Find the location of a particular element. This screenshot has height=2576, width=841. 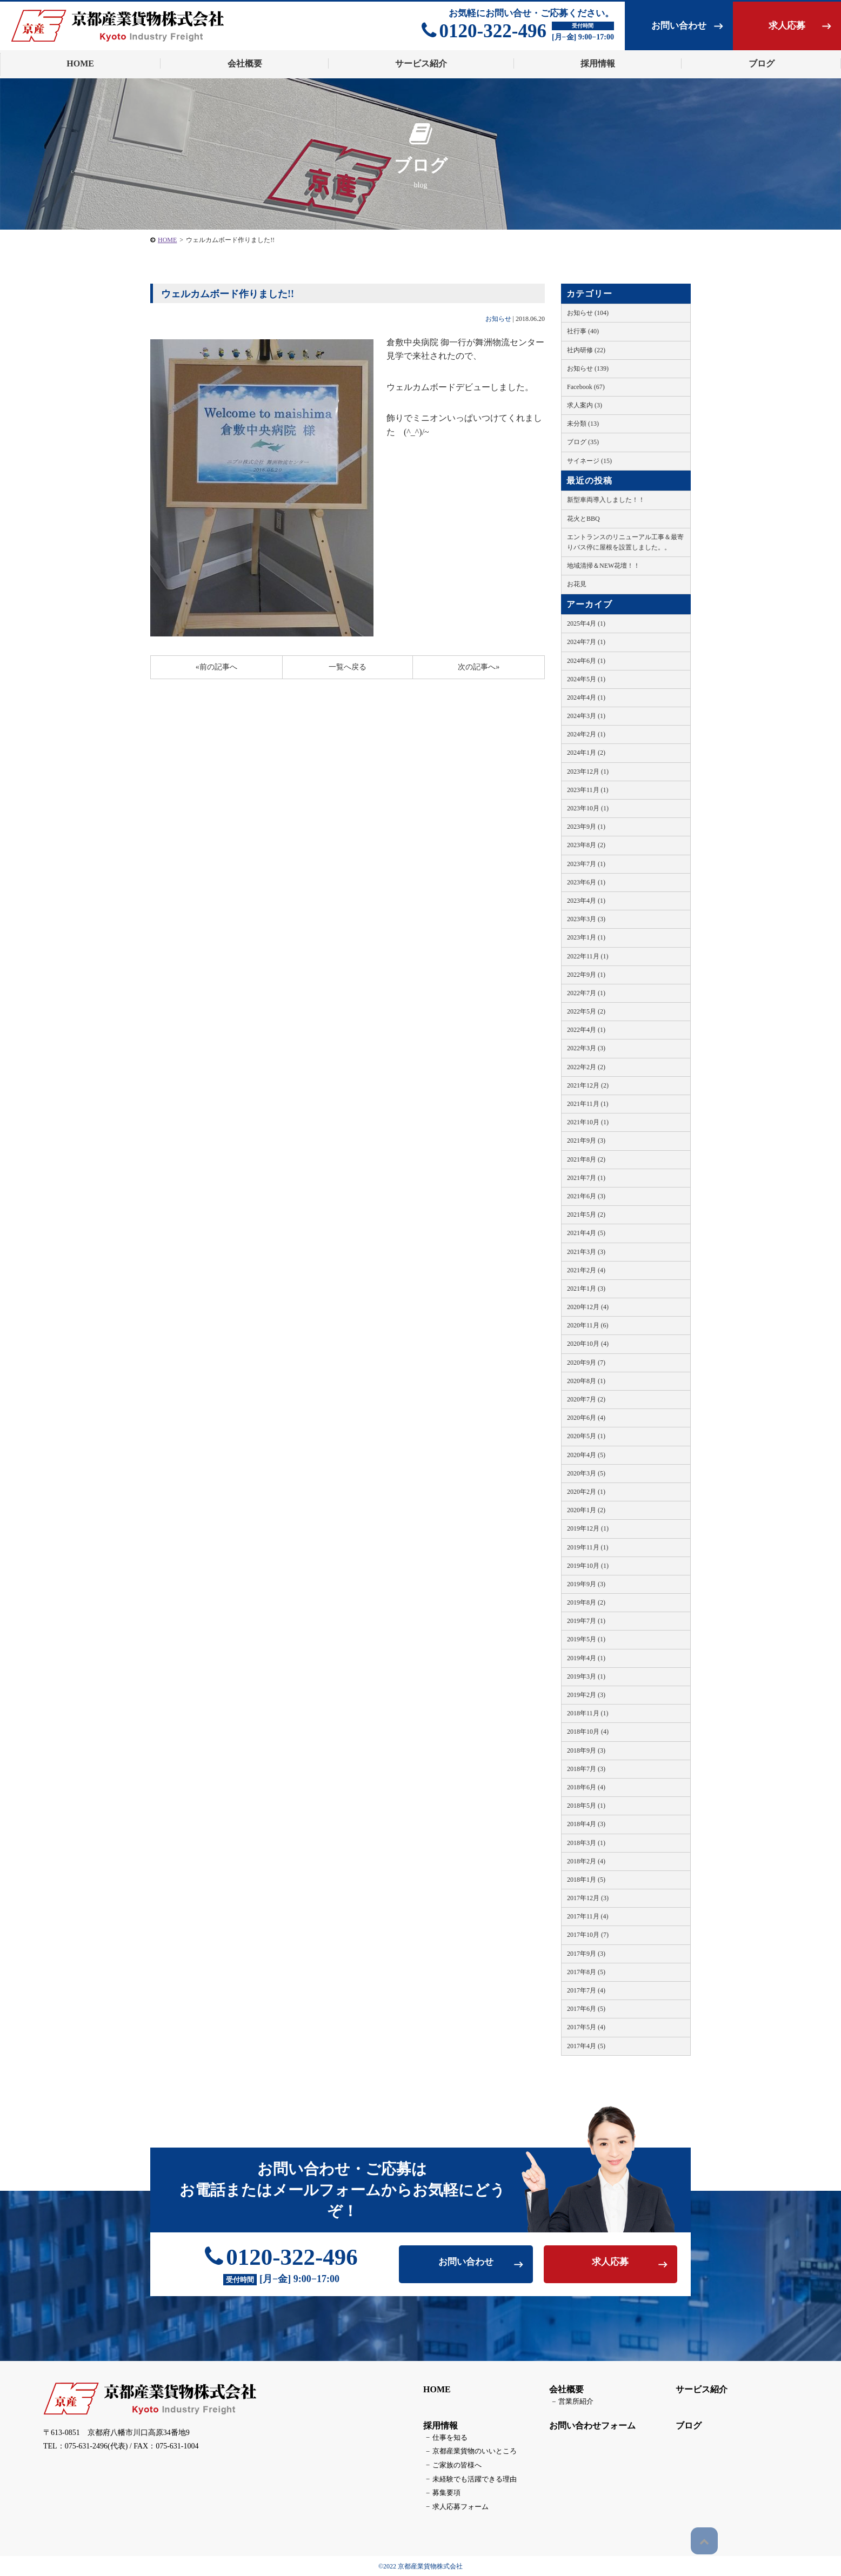

2021年8月 (2) is located at coordinates (586, 1159).